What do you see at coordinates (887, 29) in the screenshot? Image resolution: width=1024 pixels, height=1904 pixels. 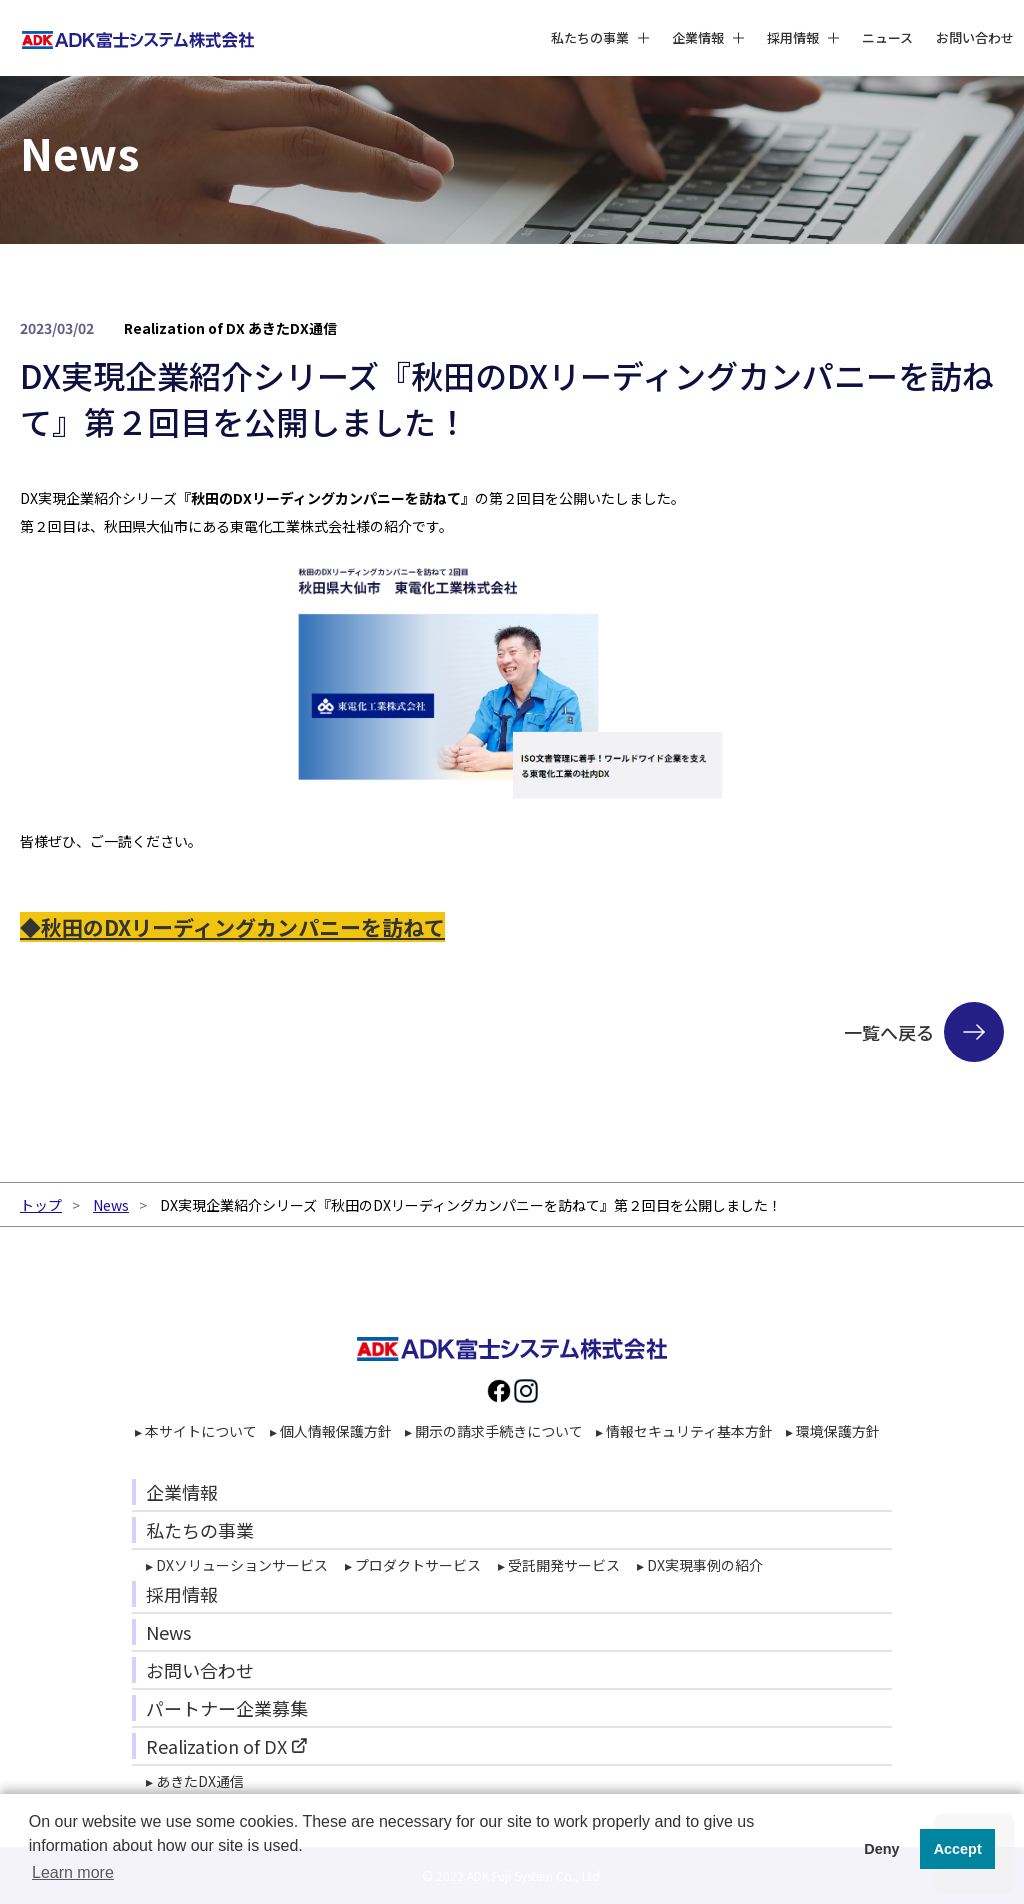 I see `ニュース` at bounding box center [887, 29].